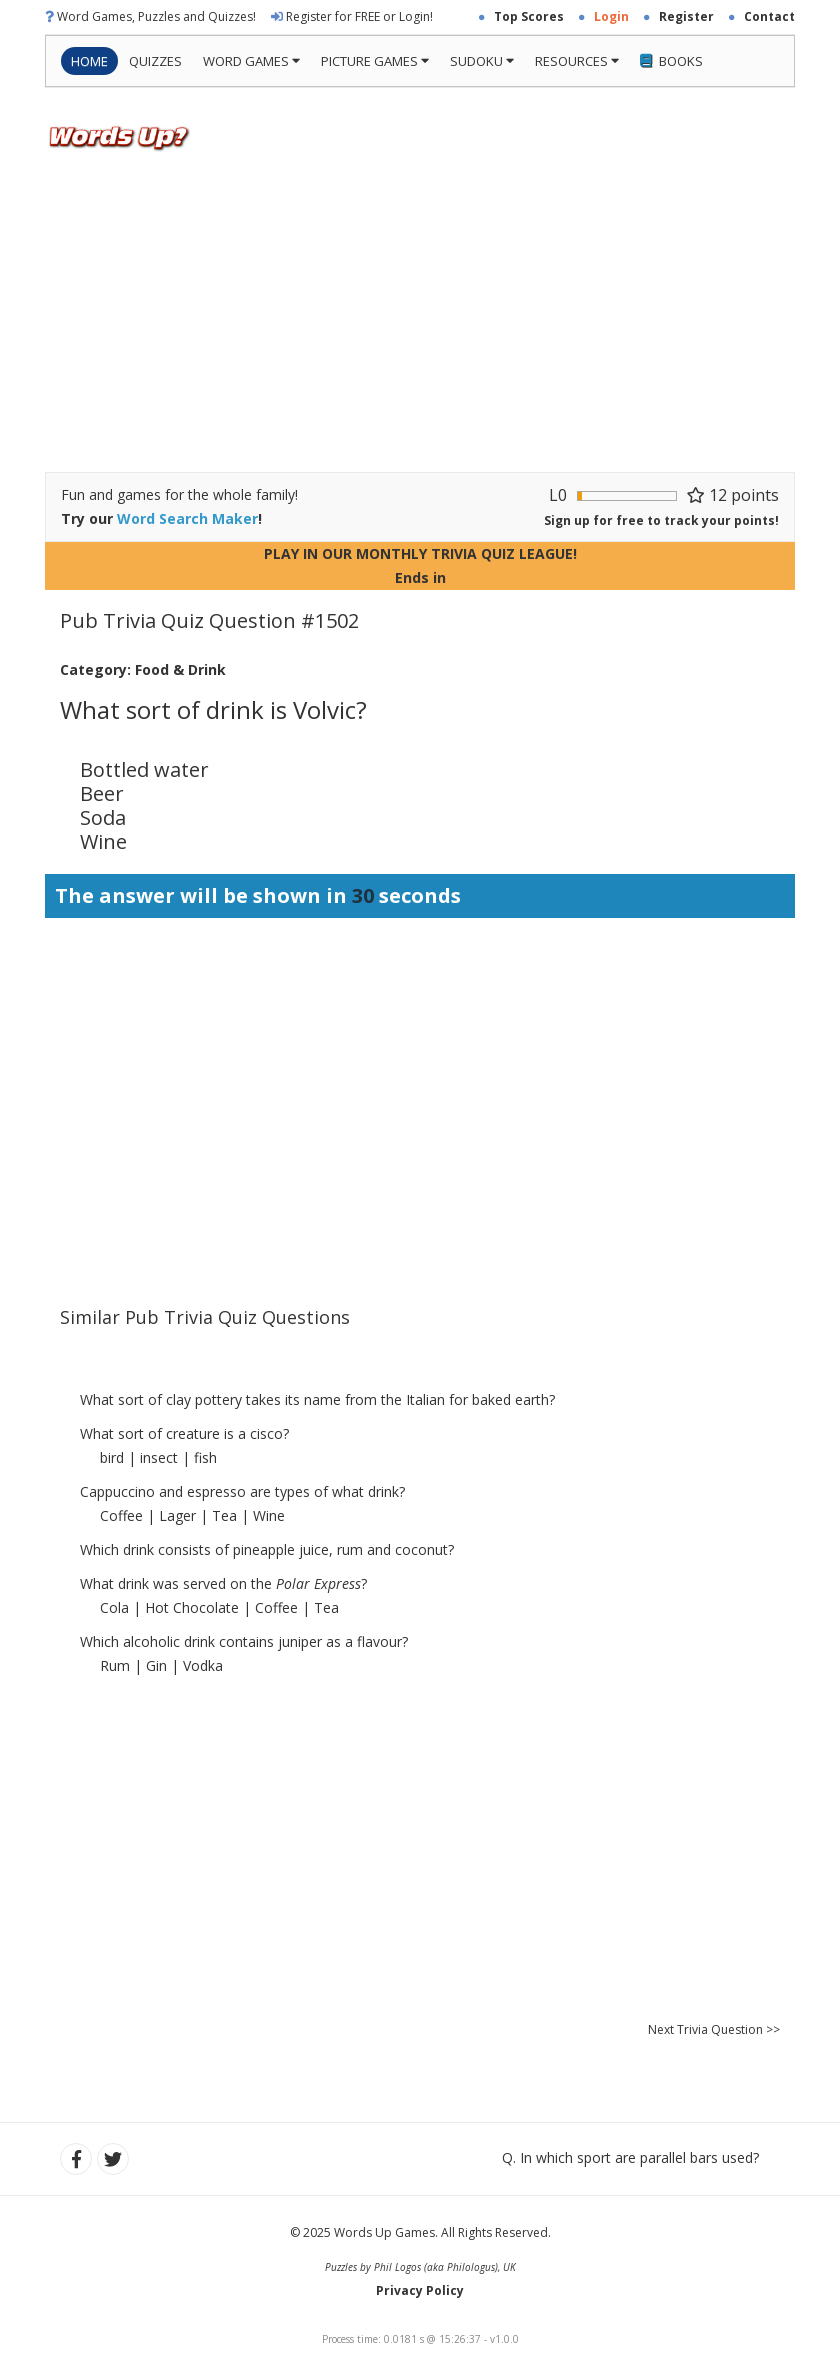 This screenshot has height=2376, width=840. What do you see at coordinates (414, 16) in the screenshot?
I see `Login` at bounding box center [414, 16].